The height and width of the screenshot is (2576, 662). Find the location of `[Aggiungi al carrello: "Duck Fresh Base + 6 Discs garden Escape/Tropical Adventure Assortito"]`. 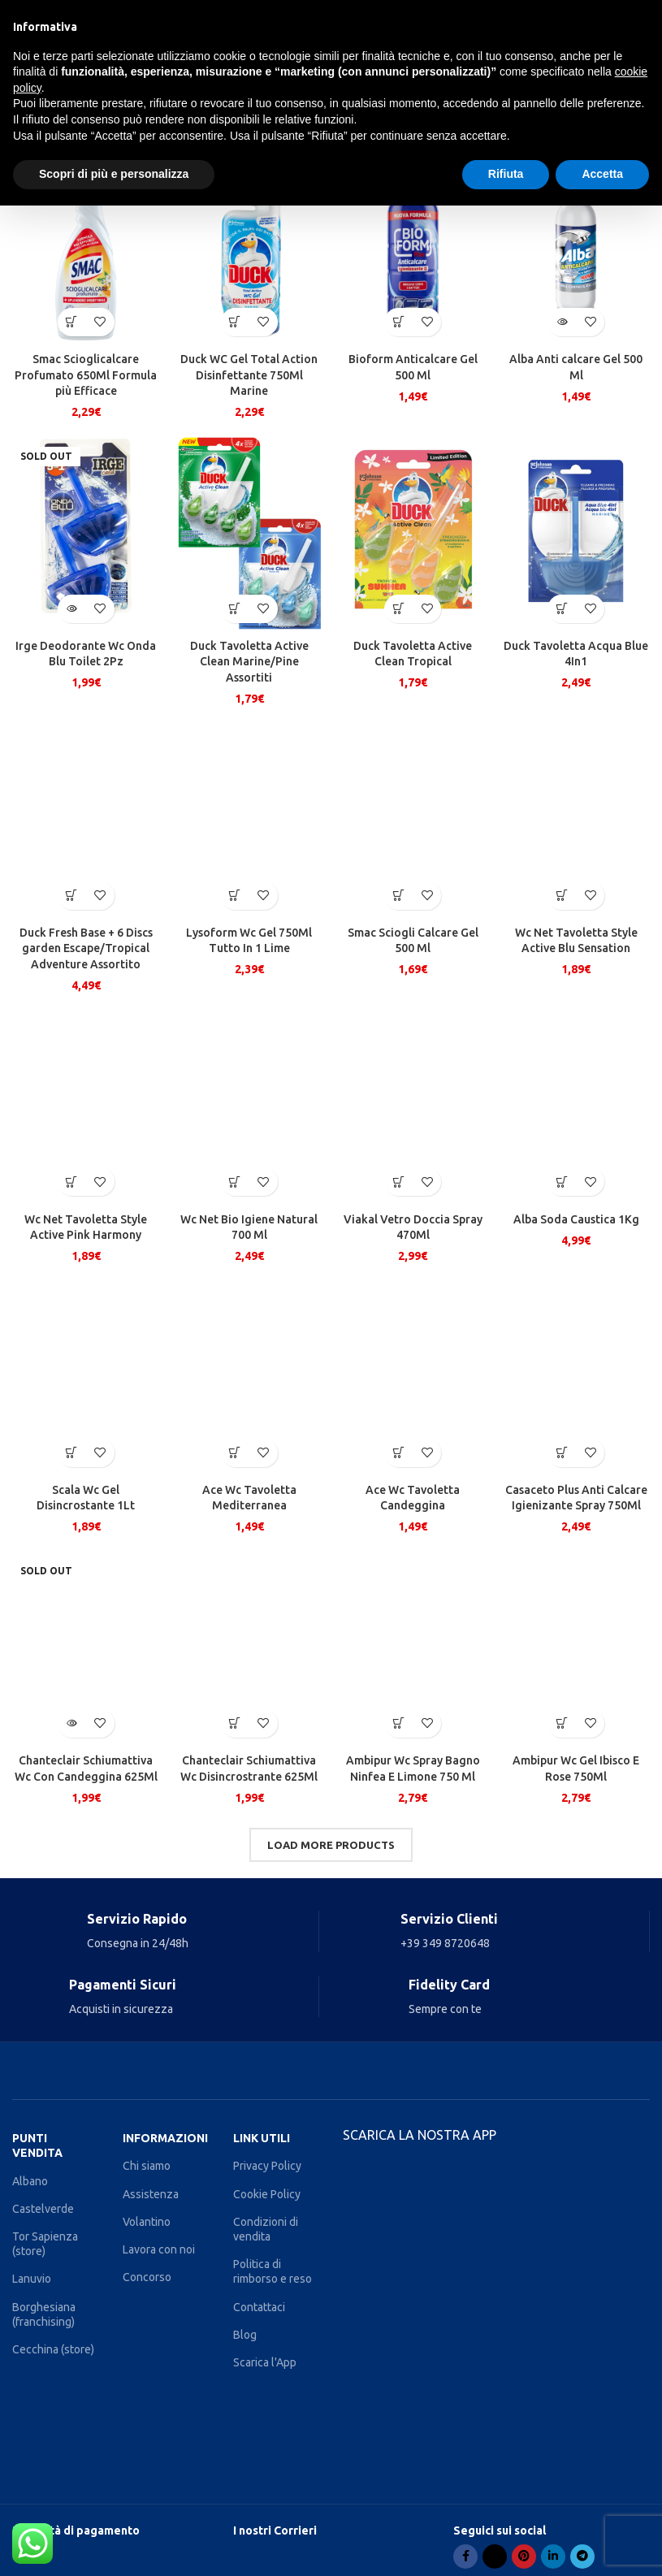

[Aggiungi al carrello: "Duck Fresh Base + 6 Discs garden Escape/Tropical Adventure Assortito"] is located at coordinates (72, 895).